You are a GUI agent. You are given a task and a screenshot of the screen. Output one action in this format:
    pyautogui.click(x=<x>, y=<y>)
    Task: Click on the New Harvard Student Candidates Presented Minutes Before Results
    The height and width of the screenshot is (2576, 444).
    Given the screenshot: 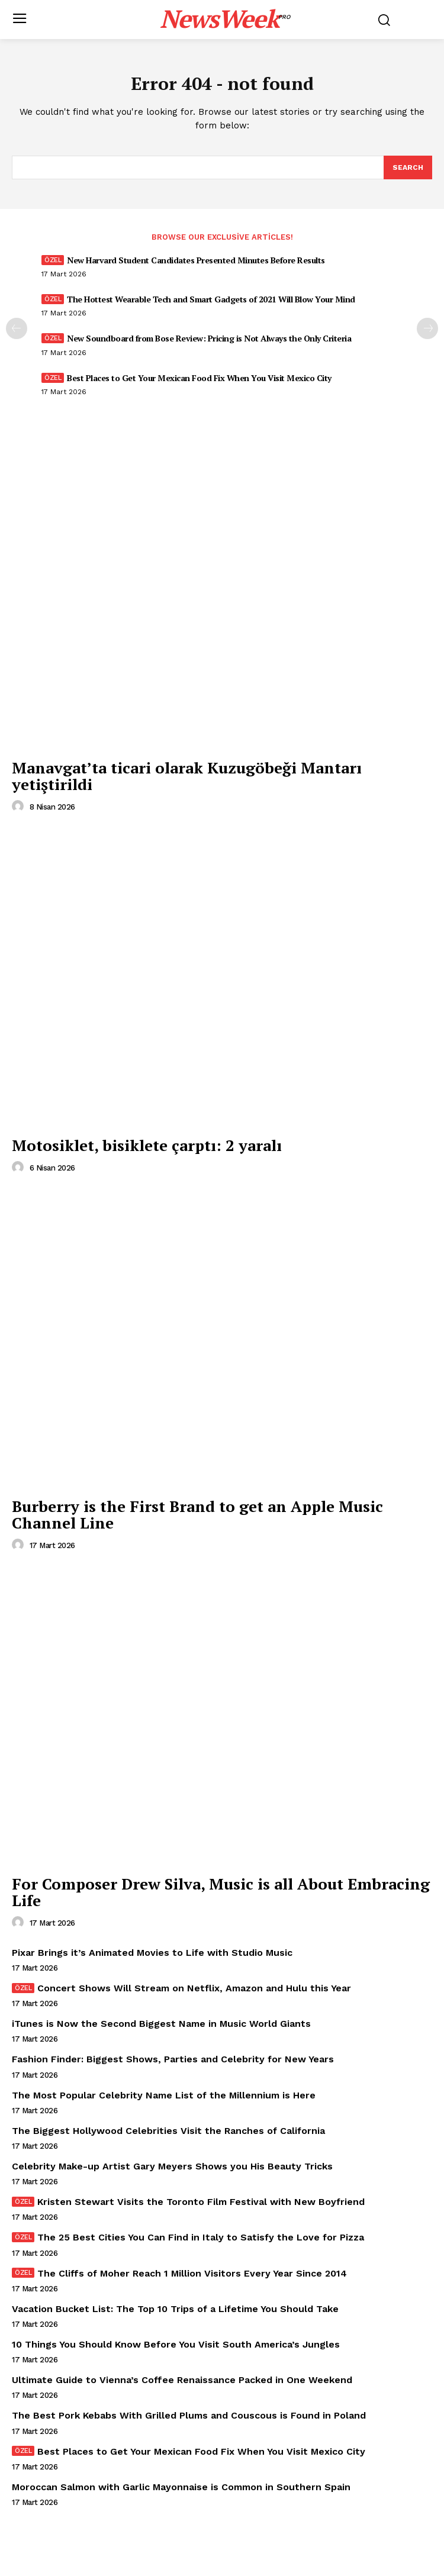 What is the action you would take?
    pyautogui.click(x=196, y=260)
    